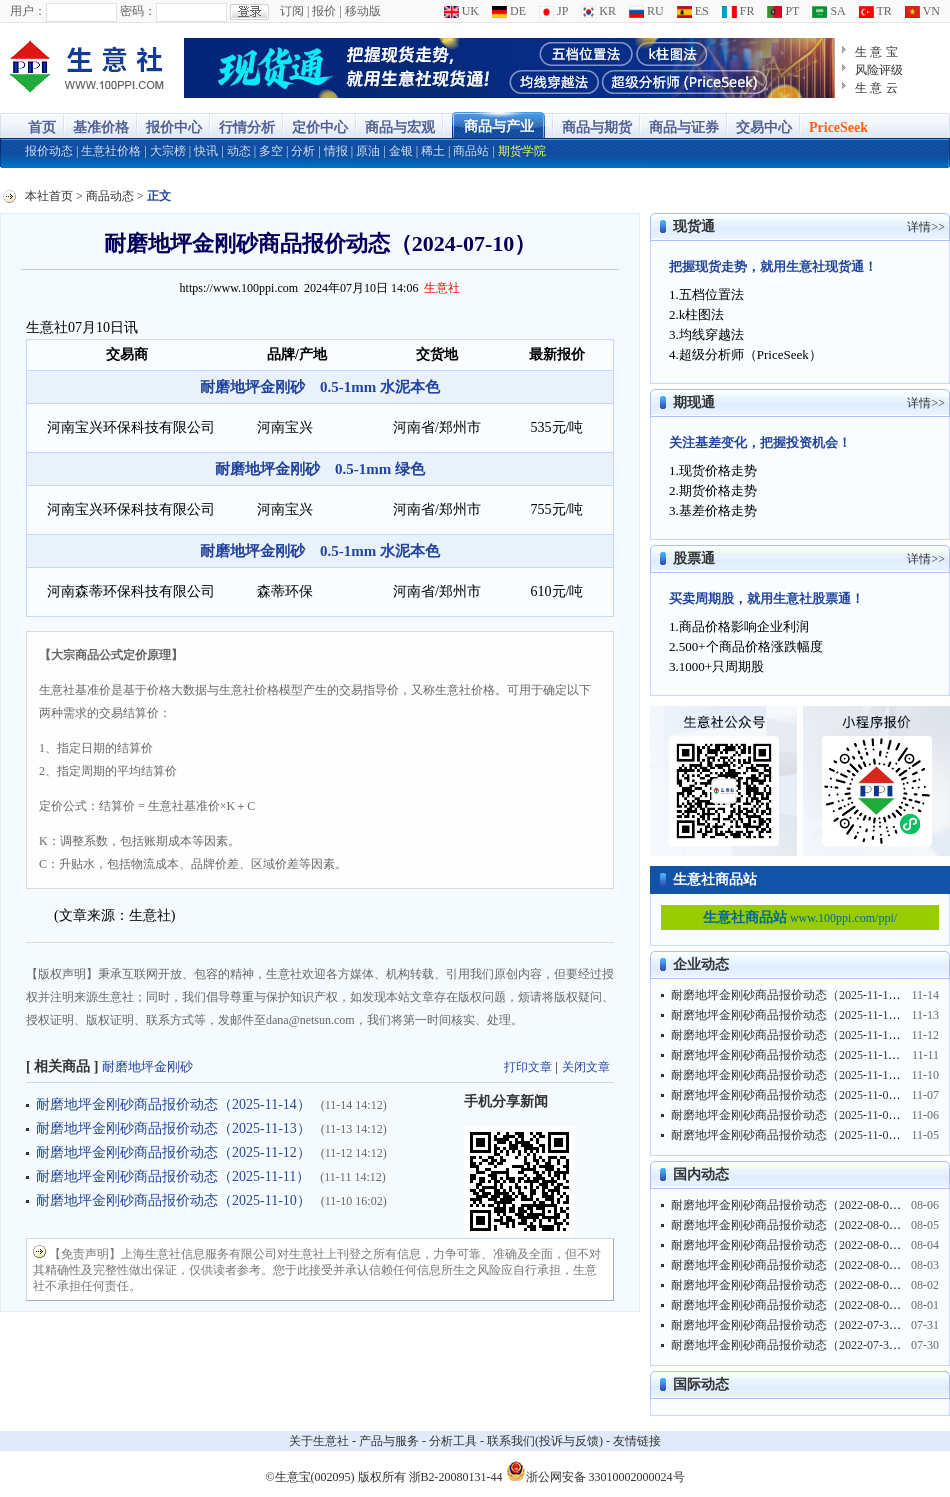  I want to click on 耐磨地坪金刚砂商品报价动态（2025-11-11）, so click(173, 1176).